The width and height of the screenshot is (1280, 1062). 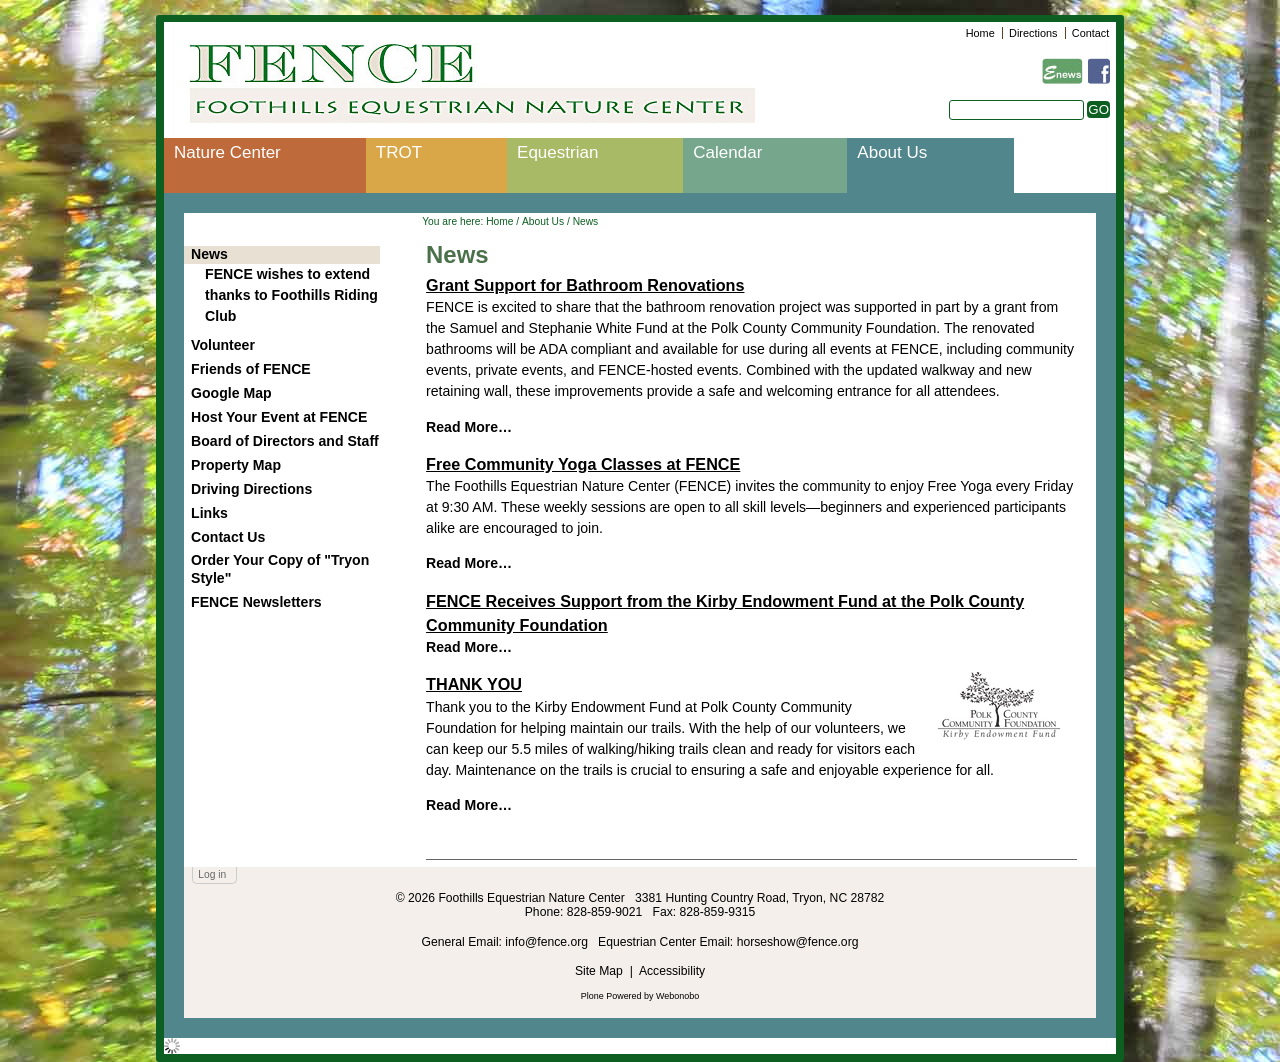 I want to click on Equestrian, so click(x=557, y=152).